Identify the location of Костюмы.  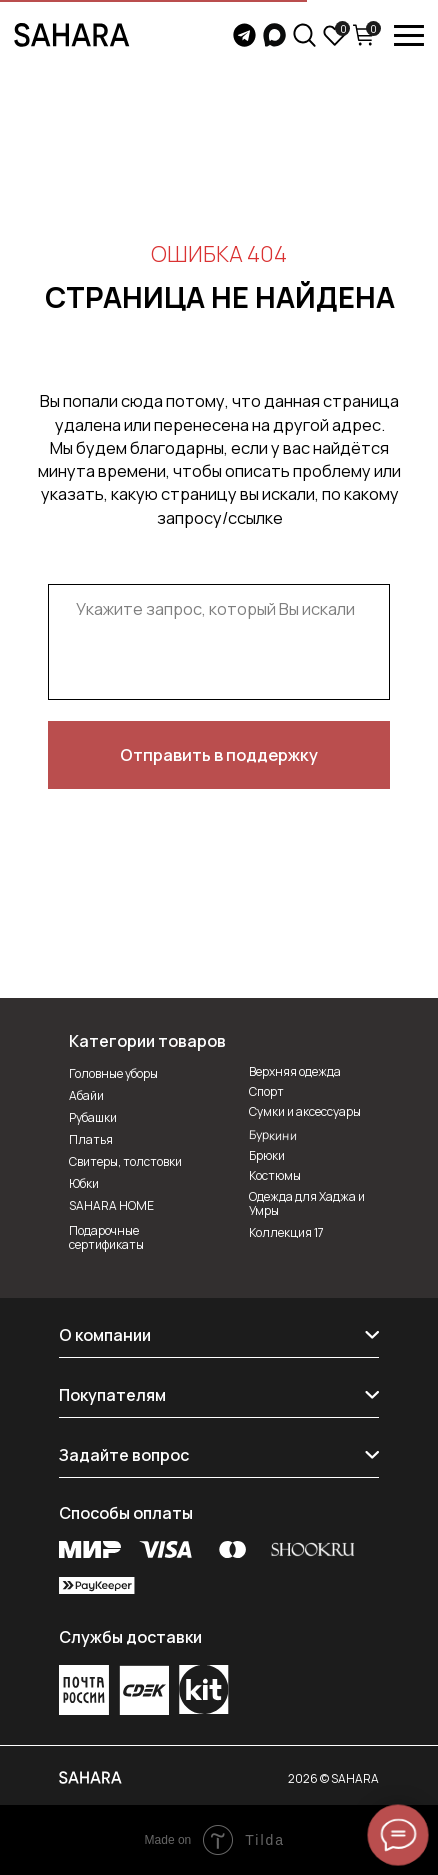
(275, 1175).